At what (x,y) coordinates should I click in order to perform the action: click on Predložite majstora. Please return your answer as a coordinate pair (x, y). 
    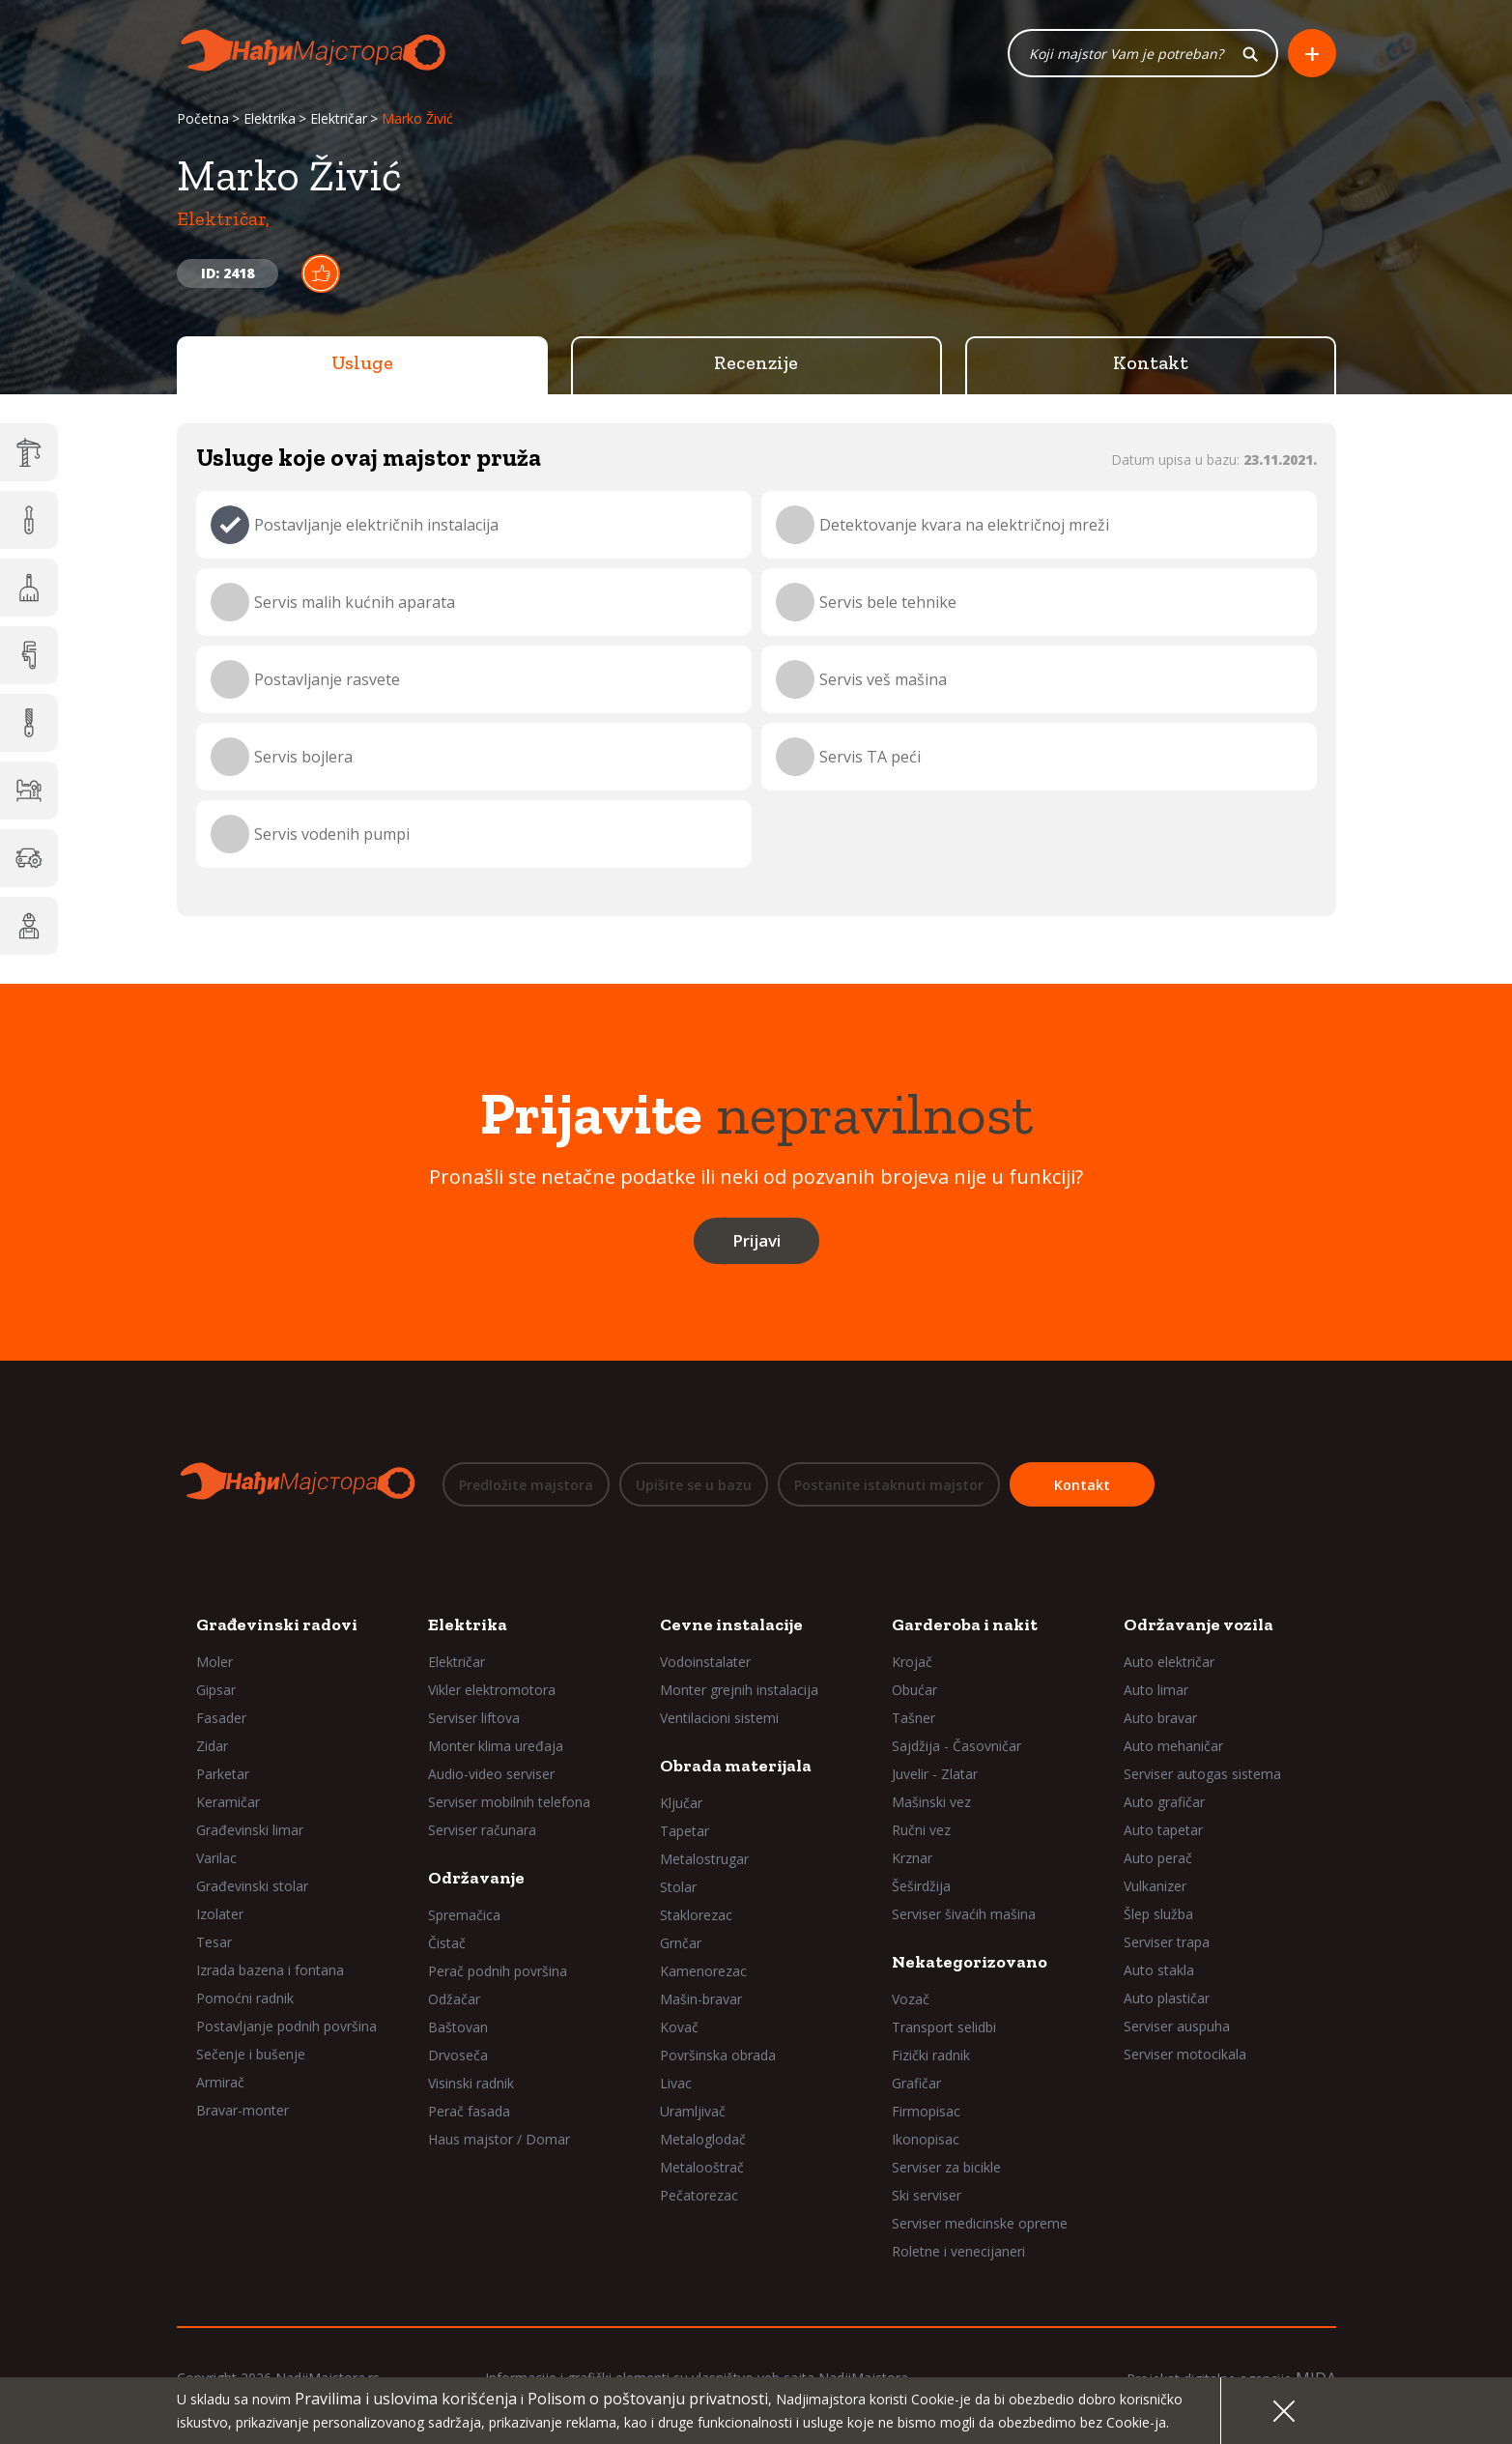
    Looking at the image, I should click on (526, 1485).